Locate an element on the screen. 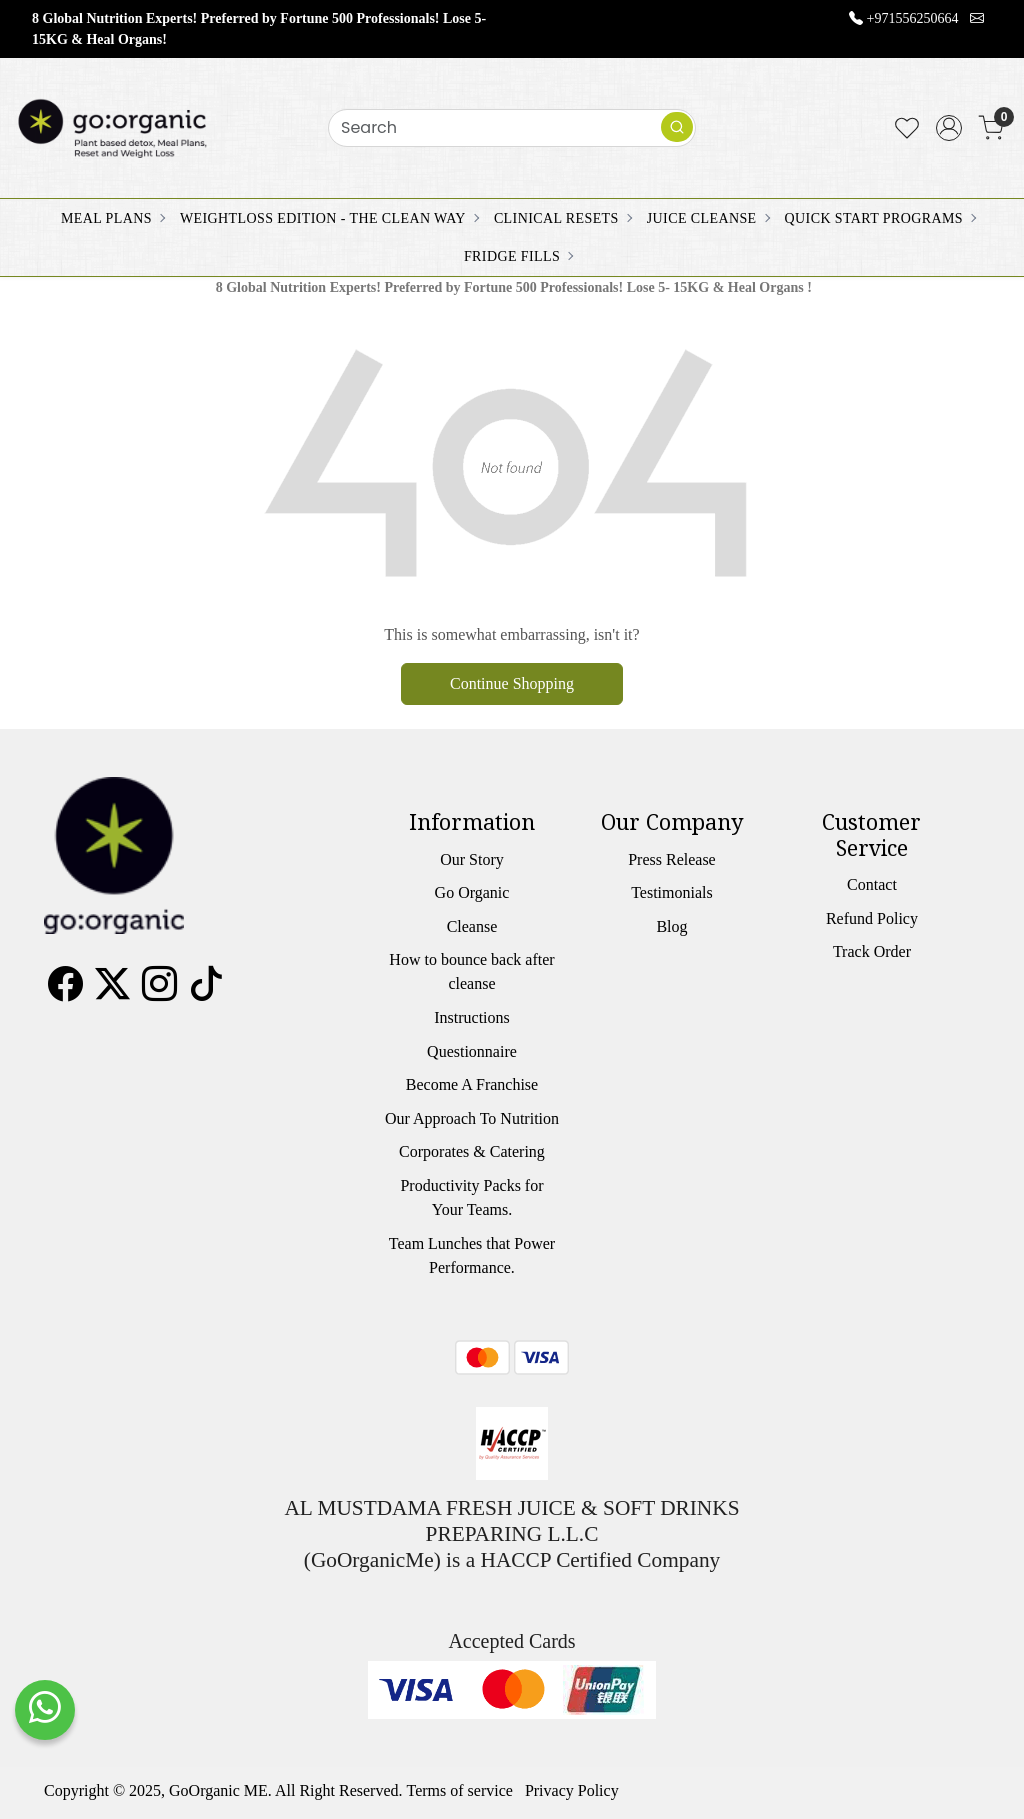 This screenshot has width=1024, height=1819. CLINICAL RESETS is located at coordinates (562, 218).